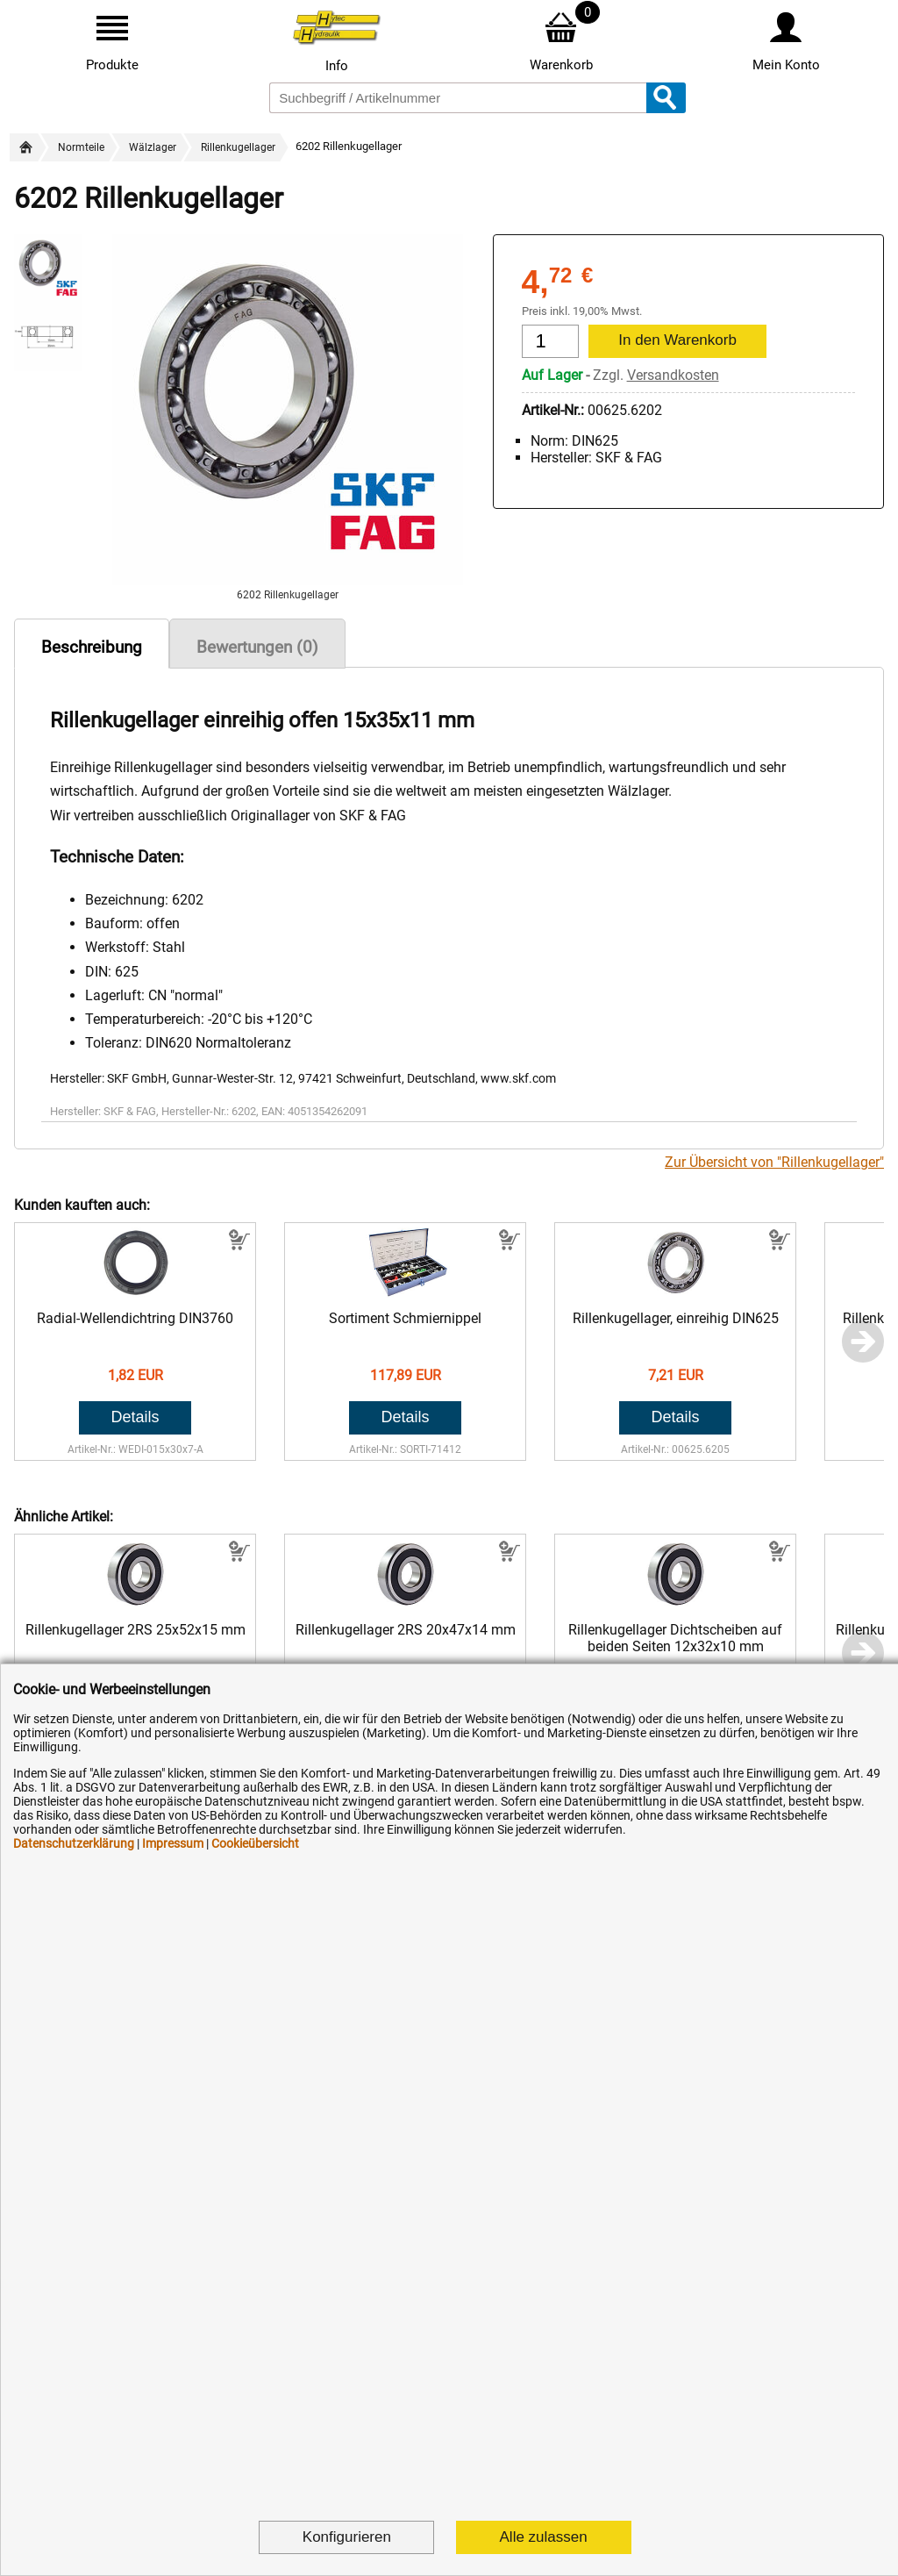  I want to click on Beschreibung, so click(91, 647).